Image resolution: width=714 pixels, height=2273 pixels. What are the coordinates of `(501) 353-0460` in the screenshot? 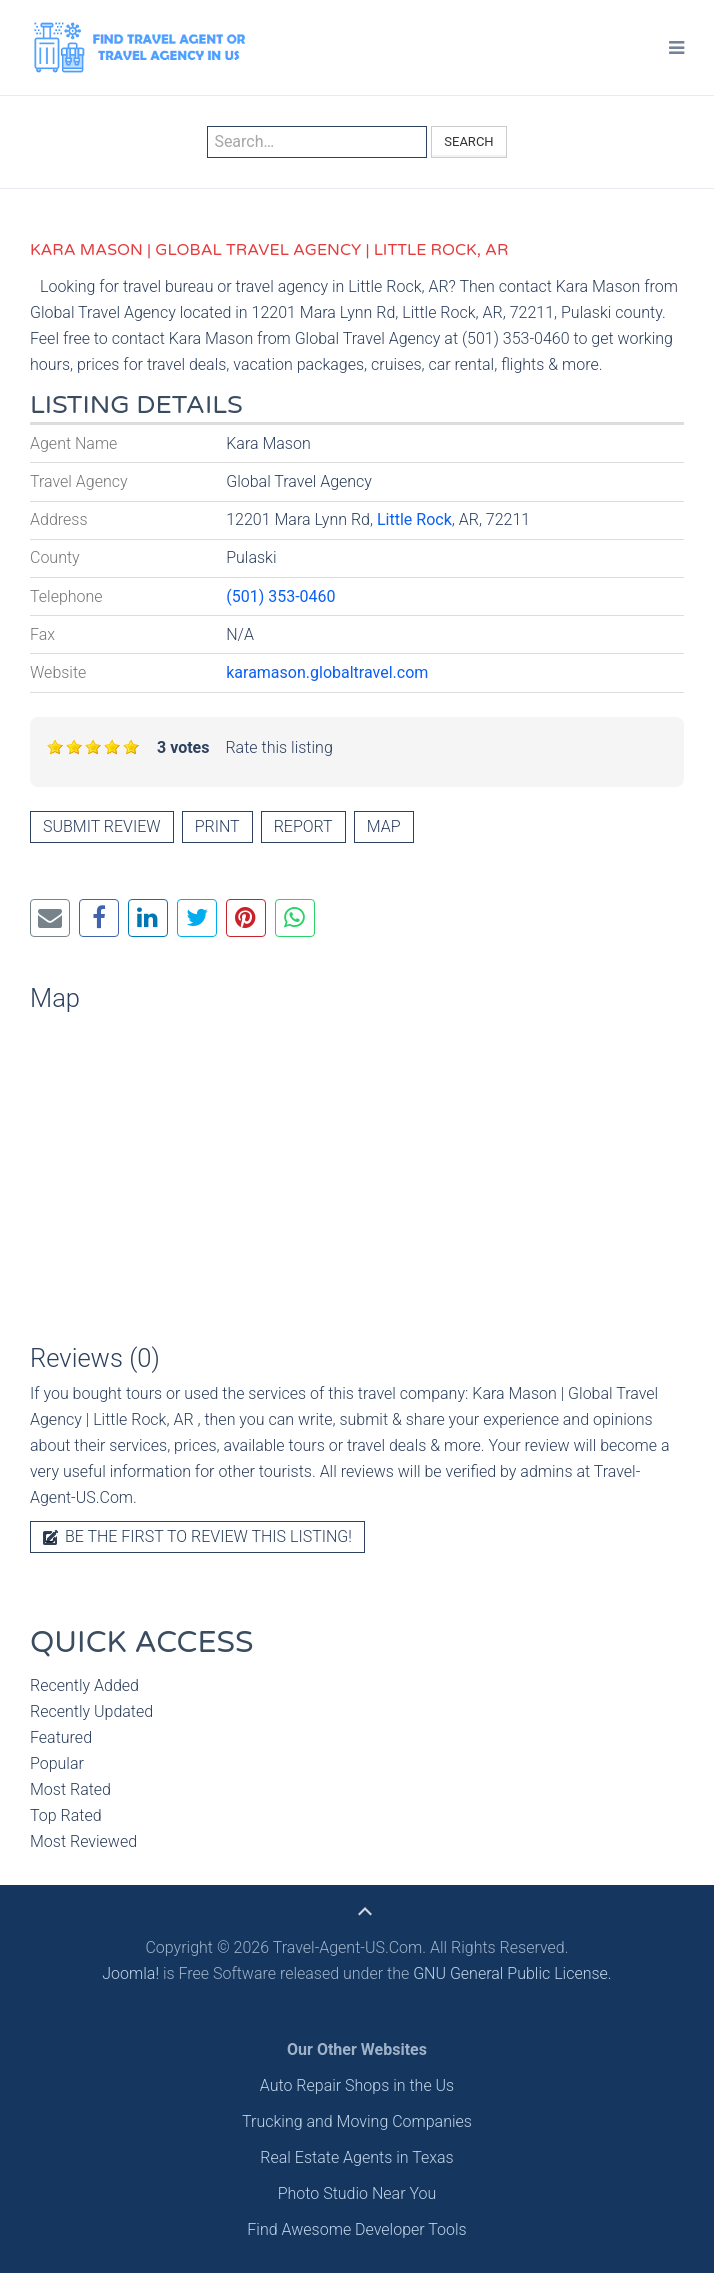 It's located at (280, 596).